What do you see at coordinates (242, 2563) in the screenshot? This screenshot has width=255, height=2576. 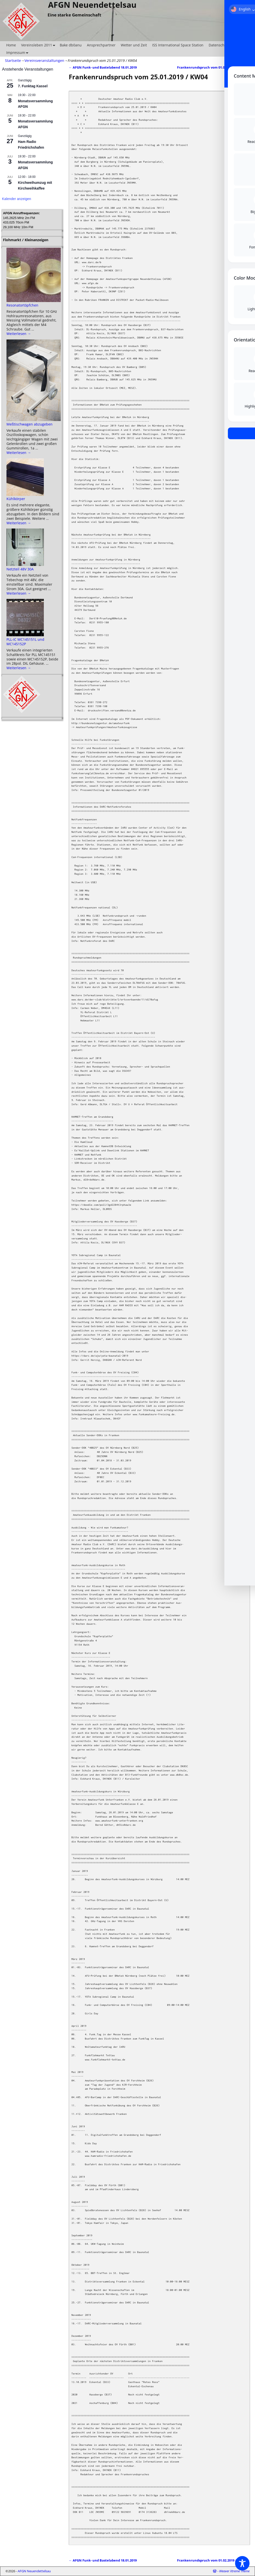 I see `[Toggle Accessibility Toolbar]` at bounding box center [242, 2563].